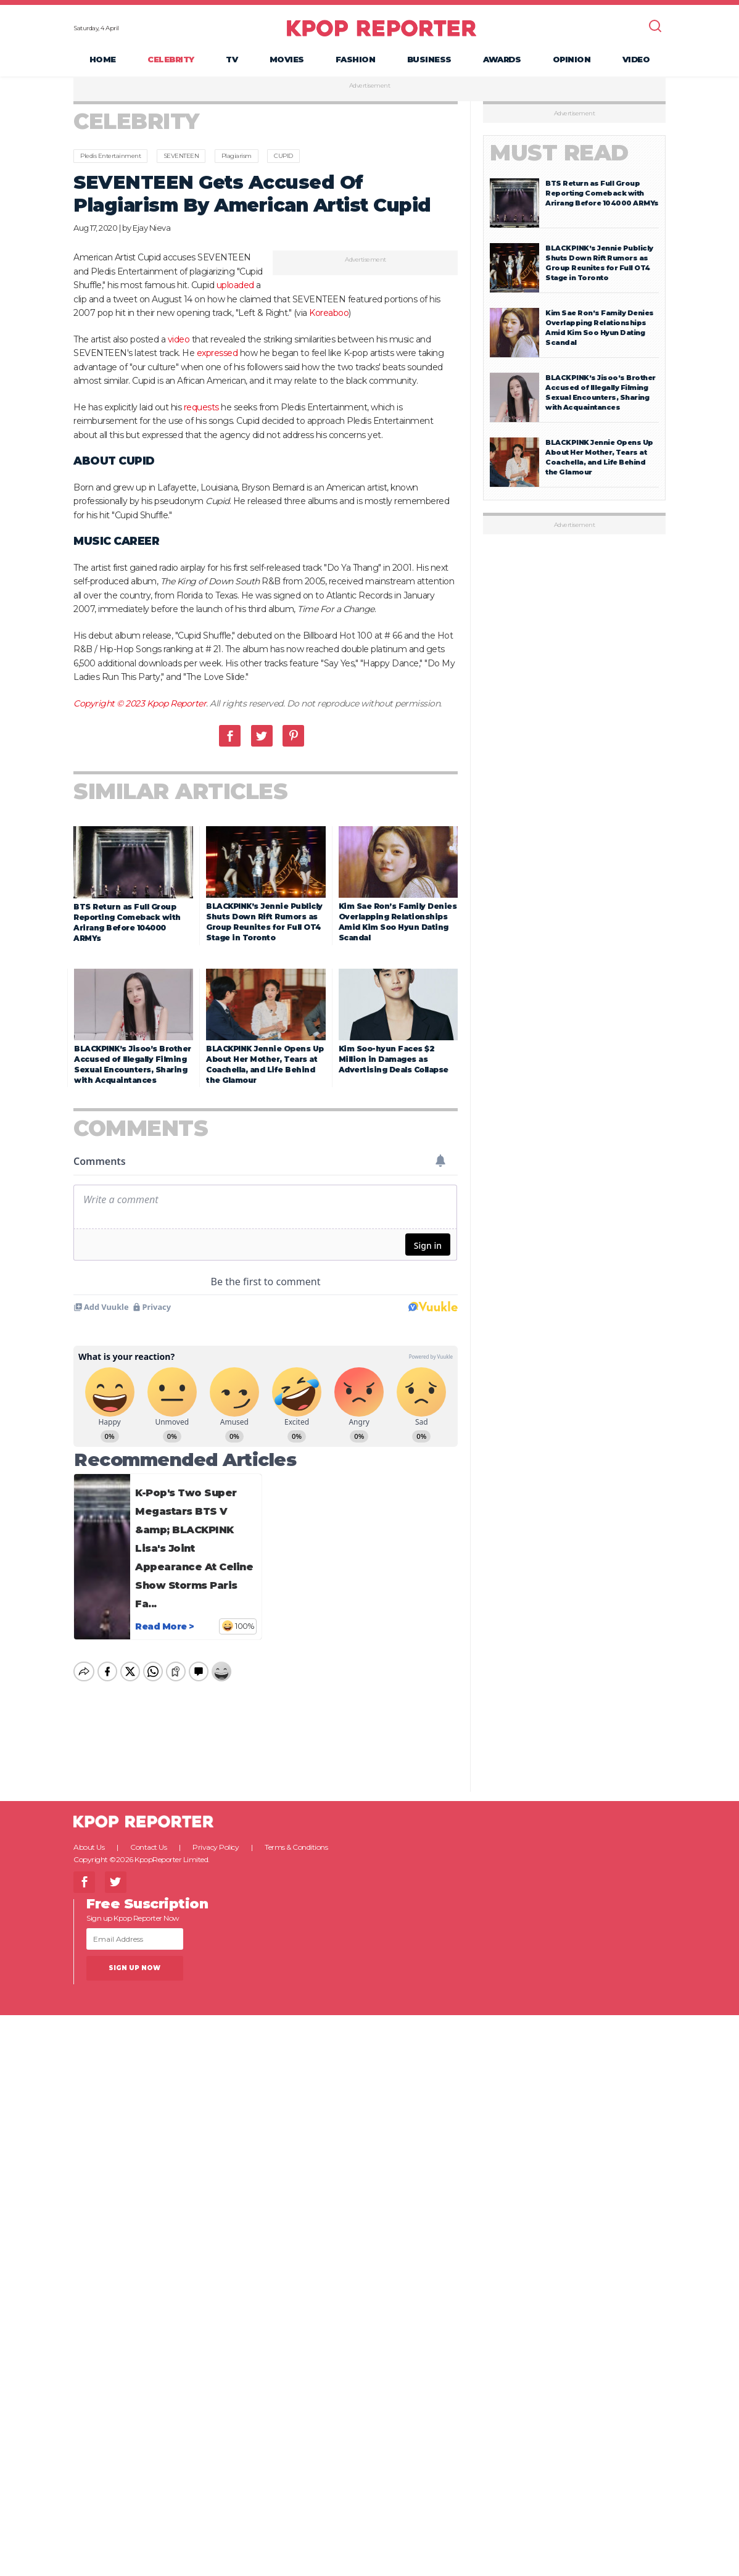 The image size is (739, 2576). What do you see at coordinates (88, 1836) in the screenshot?
I see `About Us` at bounding box center [88, 1836].